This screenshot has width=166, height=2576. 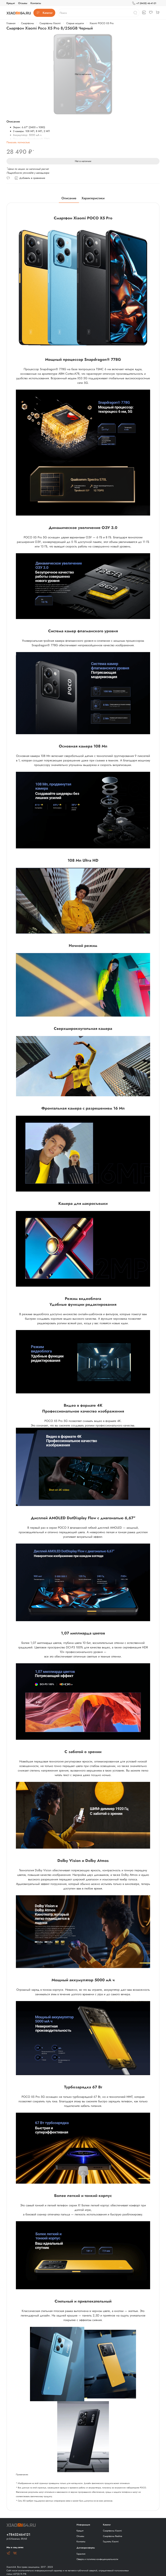 I want to click on Смартфоны Xiaomi, so click(x=50, y=23).